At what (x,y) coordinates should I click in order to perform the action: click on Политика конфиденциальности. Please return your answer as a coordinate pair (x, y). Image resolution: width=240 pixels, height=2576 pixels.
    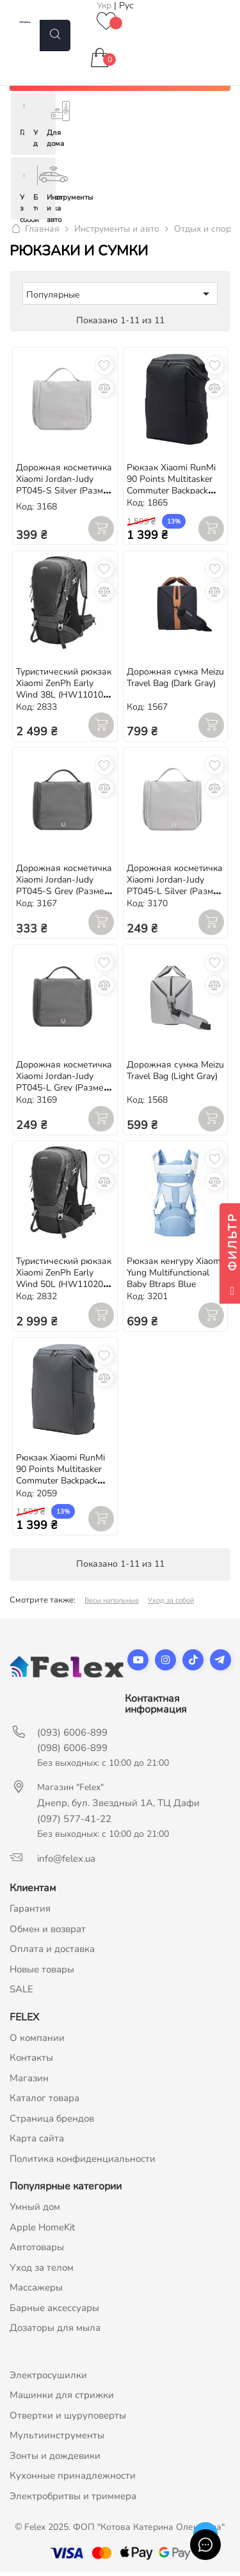
    Looking at the image, I should click on (83, 2162).